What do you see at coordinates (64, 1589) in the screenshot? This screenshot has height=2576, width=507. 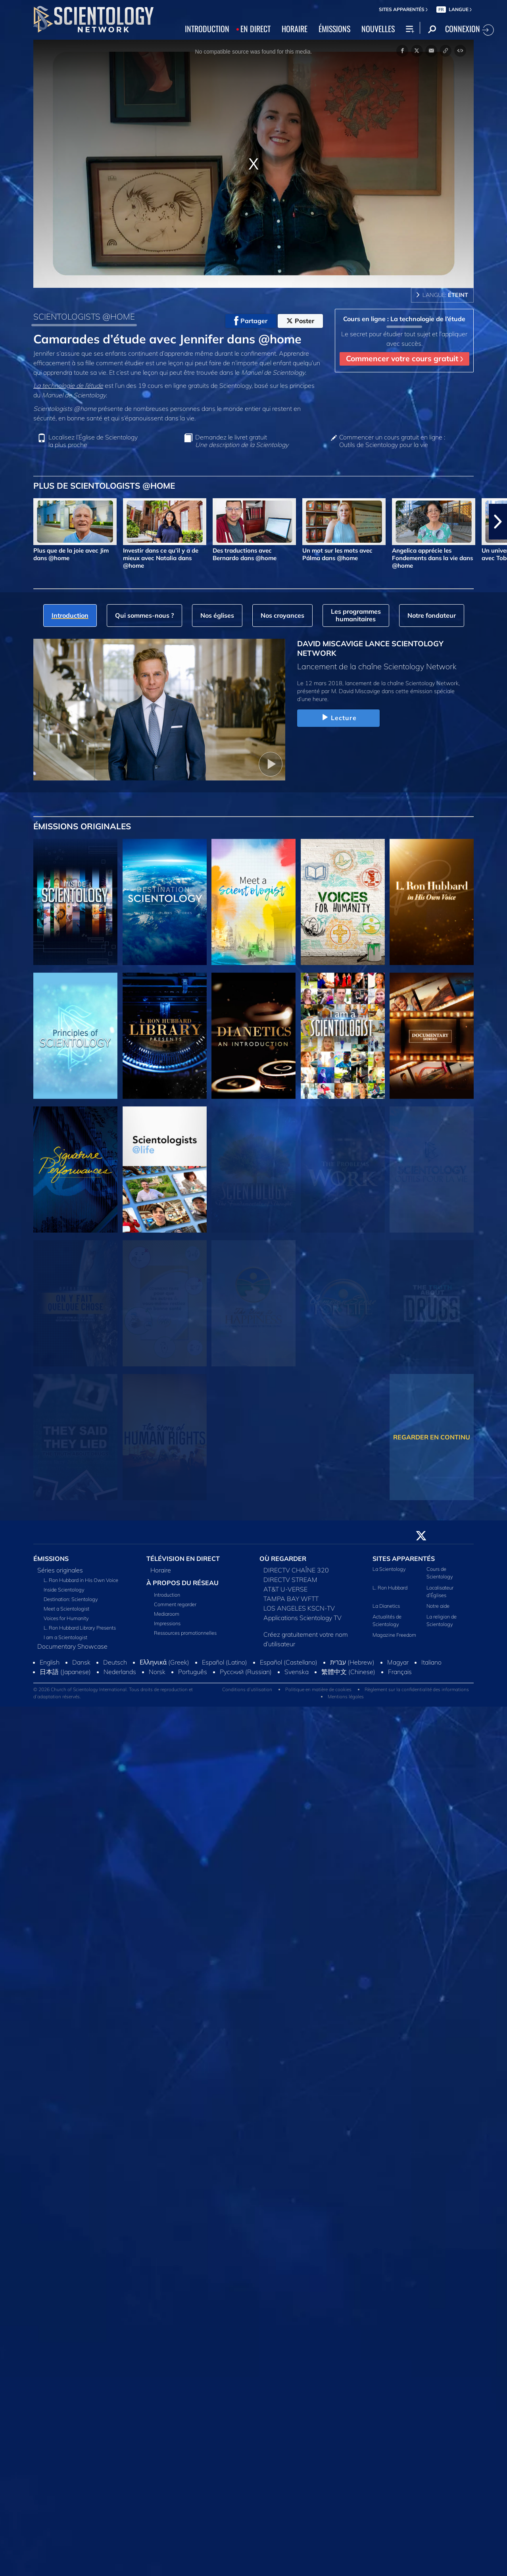 I see `Inside Scientology` at bounding box center [64, 1589].